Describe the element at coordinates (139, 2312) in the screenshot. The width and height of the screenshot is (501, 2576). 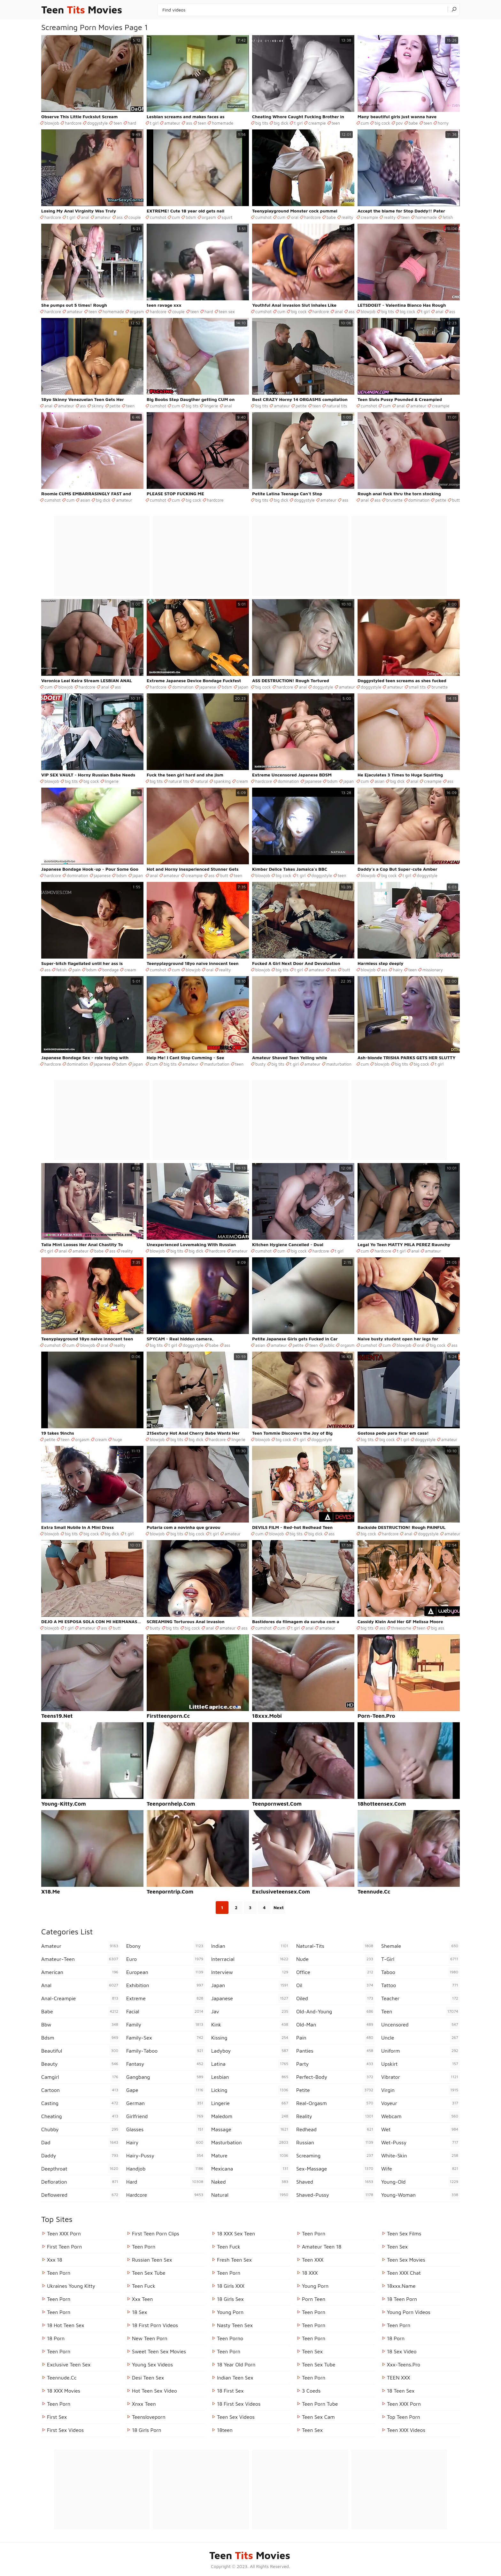
I see `18 Sex` at that location.